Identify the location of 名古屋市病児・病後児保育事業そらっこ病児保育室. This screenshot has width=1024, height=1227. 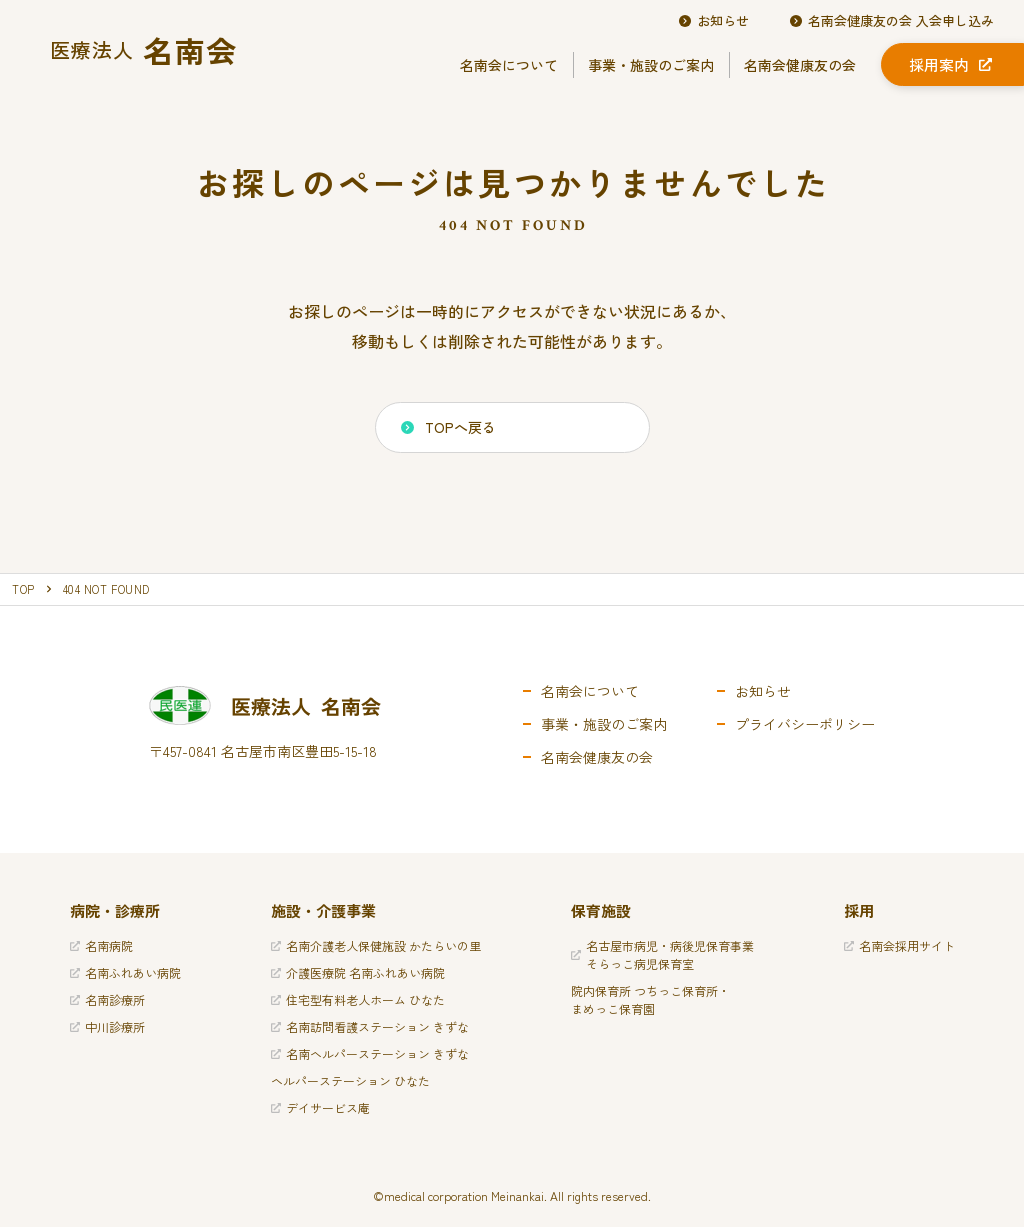
(662, 954).